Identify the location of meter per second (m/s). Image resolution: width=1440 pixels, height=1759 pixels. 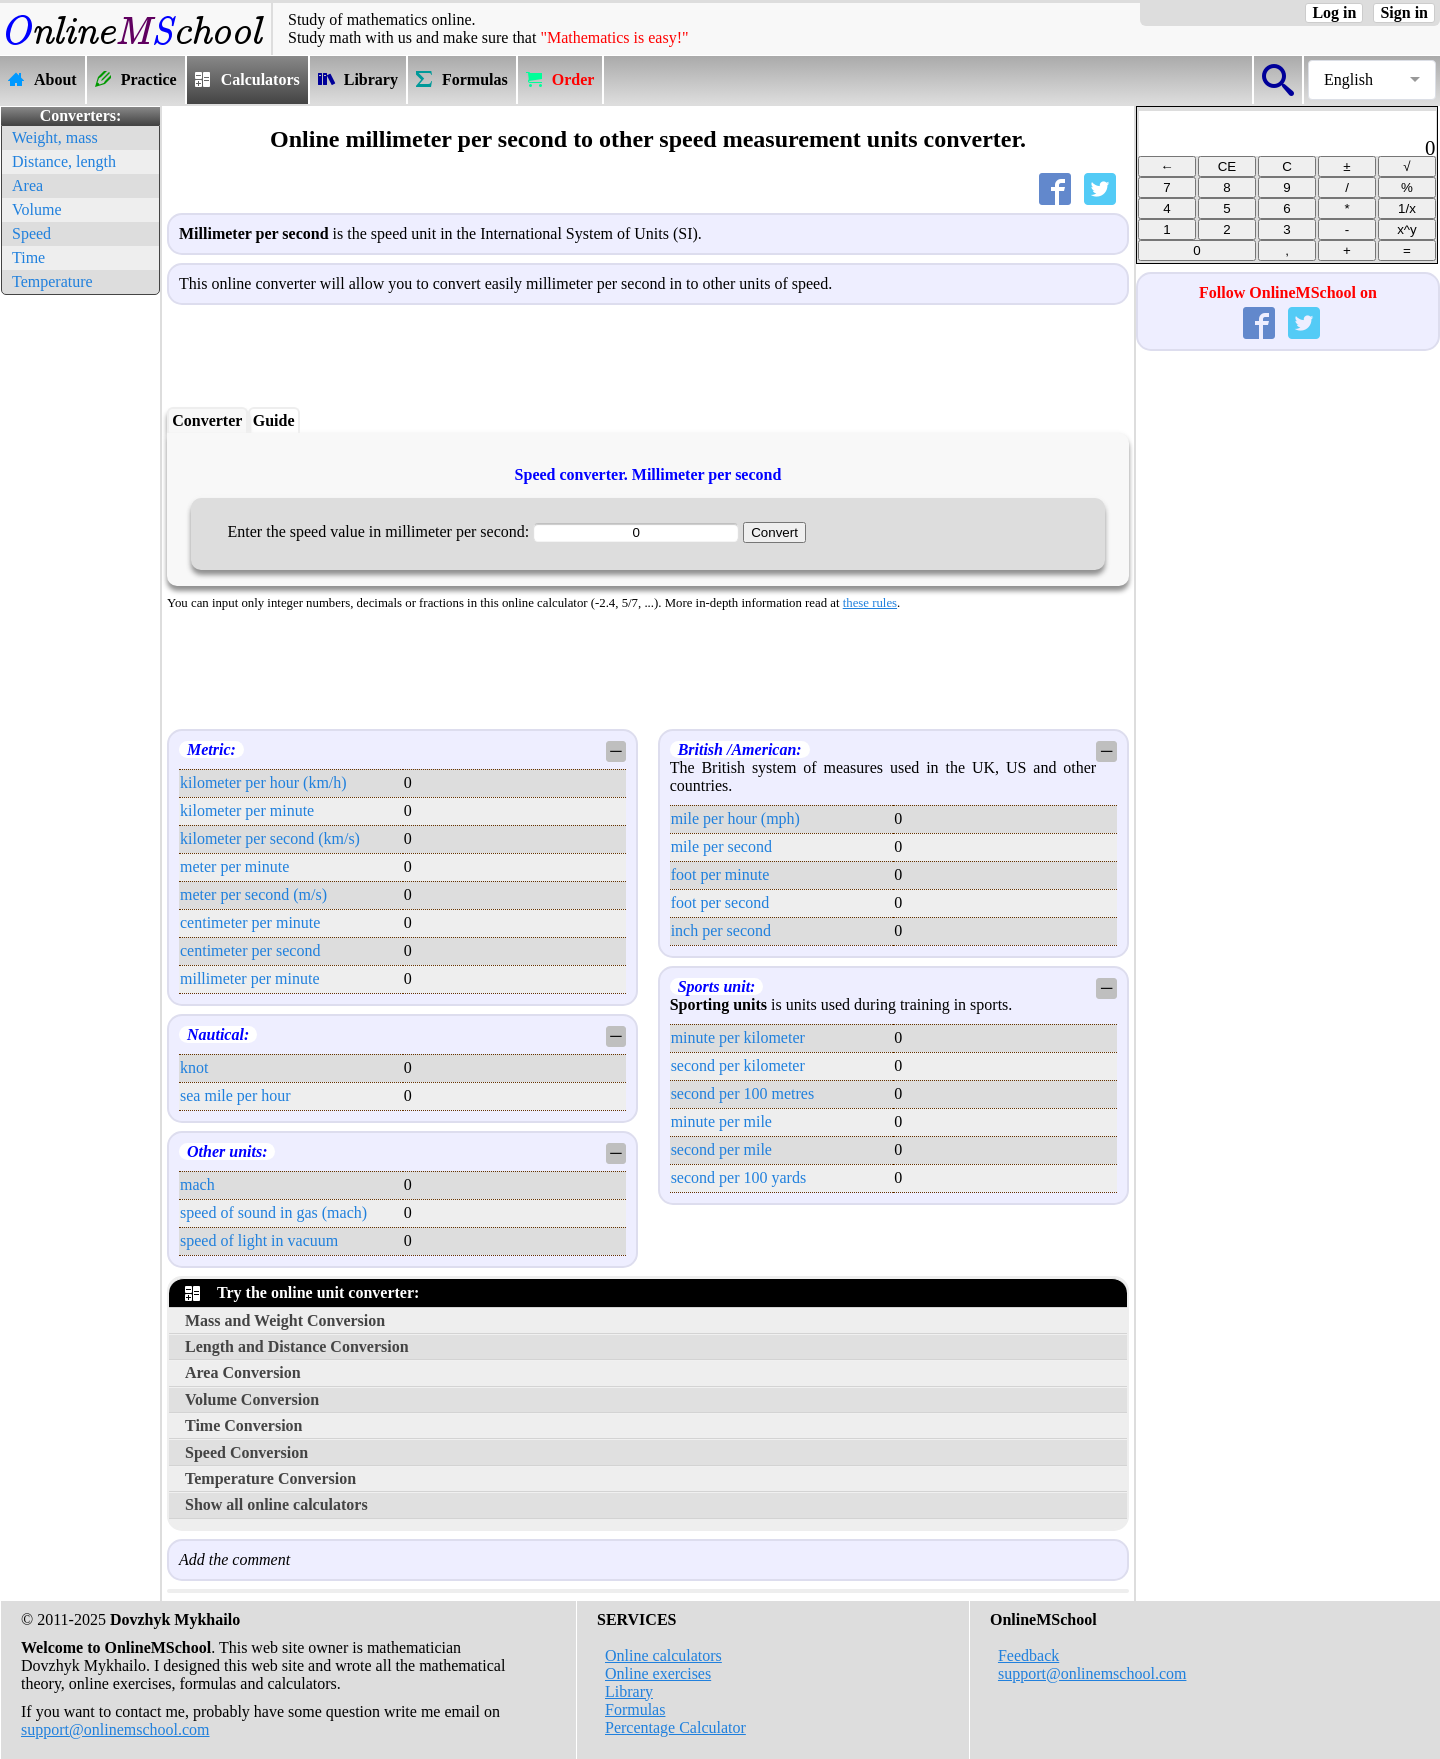
(253, 894).